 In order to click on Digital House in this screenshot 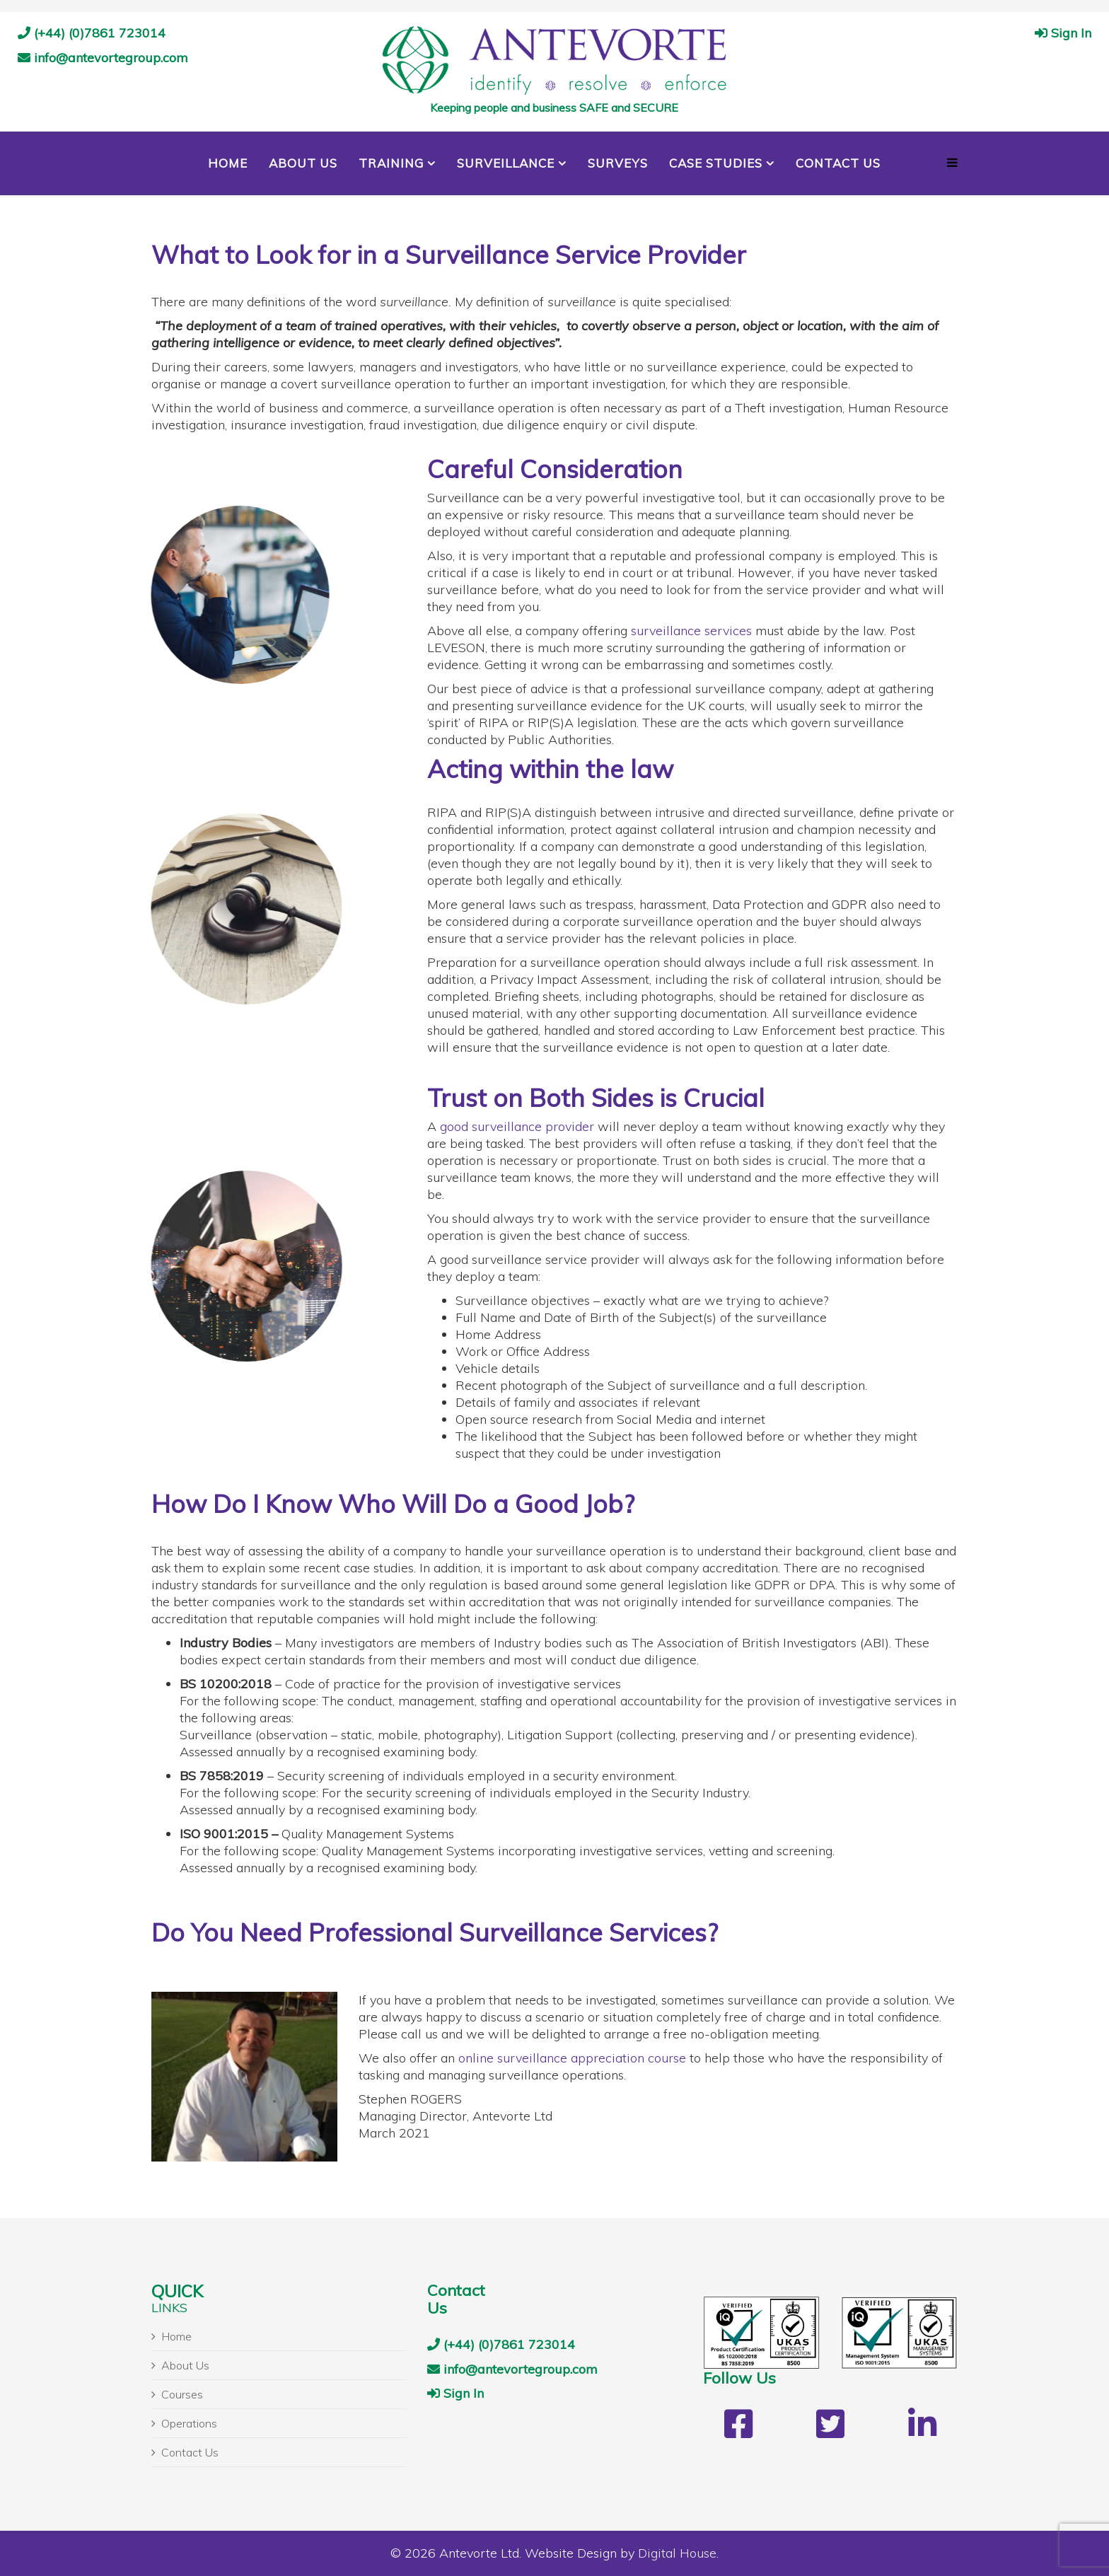, I will do `click(677, 2553)`.